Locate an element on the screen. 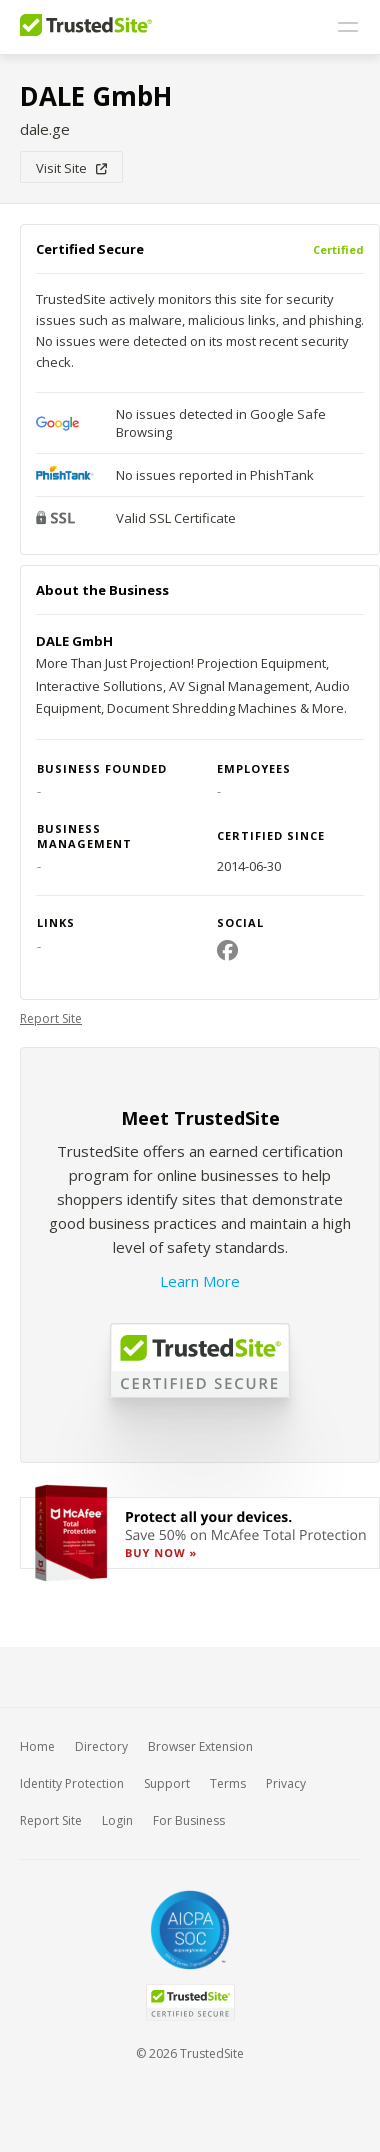  Privacy is located at coordinates (286, 1783).